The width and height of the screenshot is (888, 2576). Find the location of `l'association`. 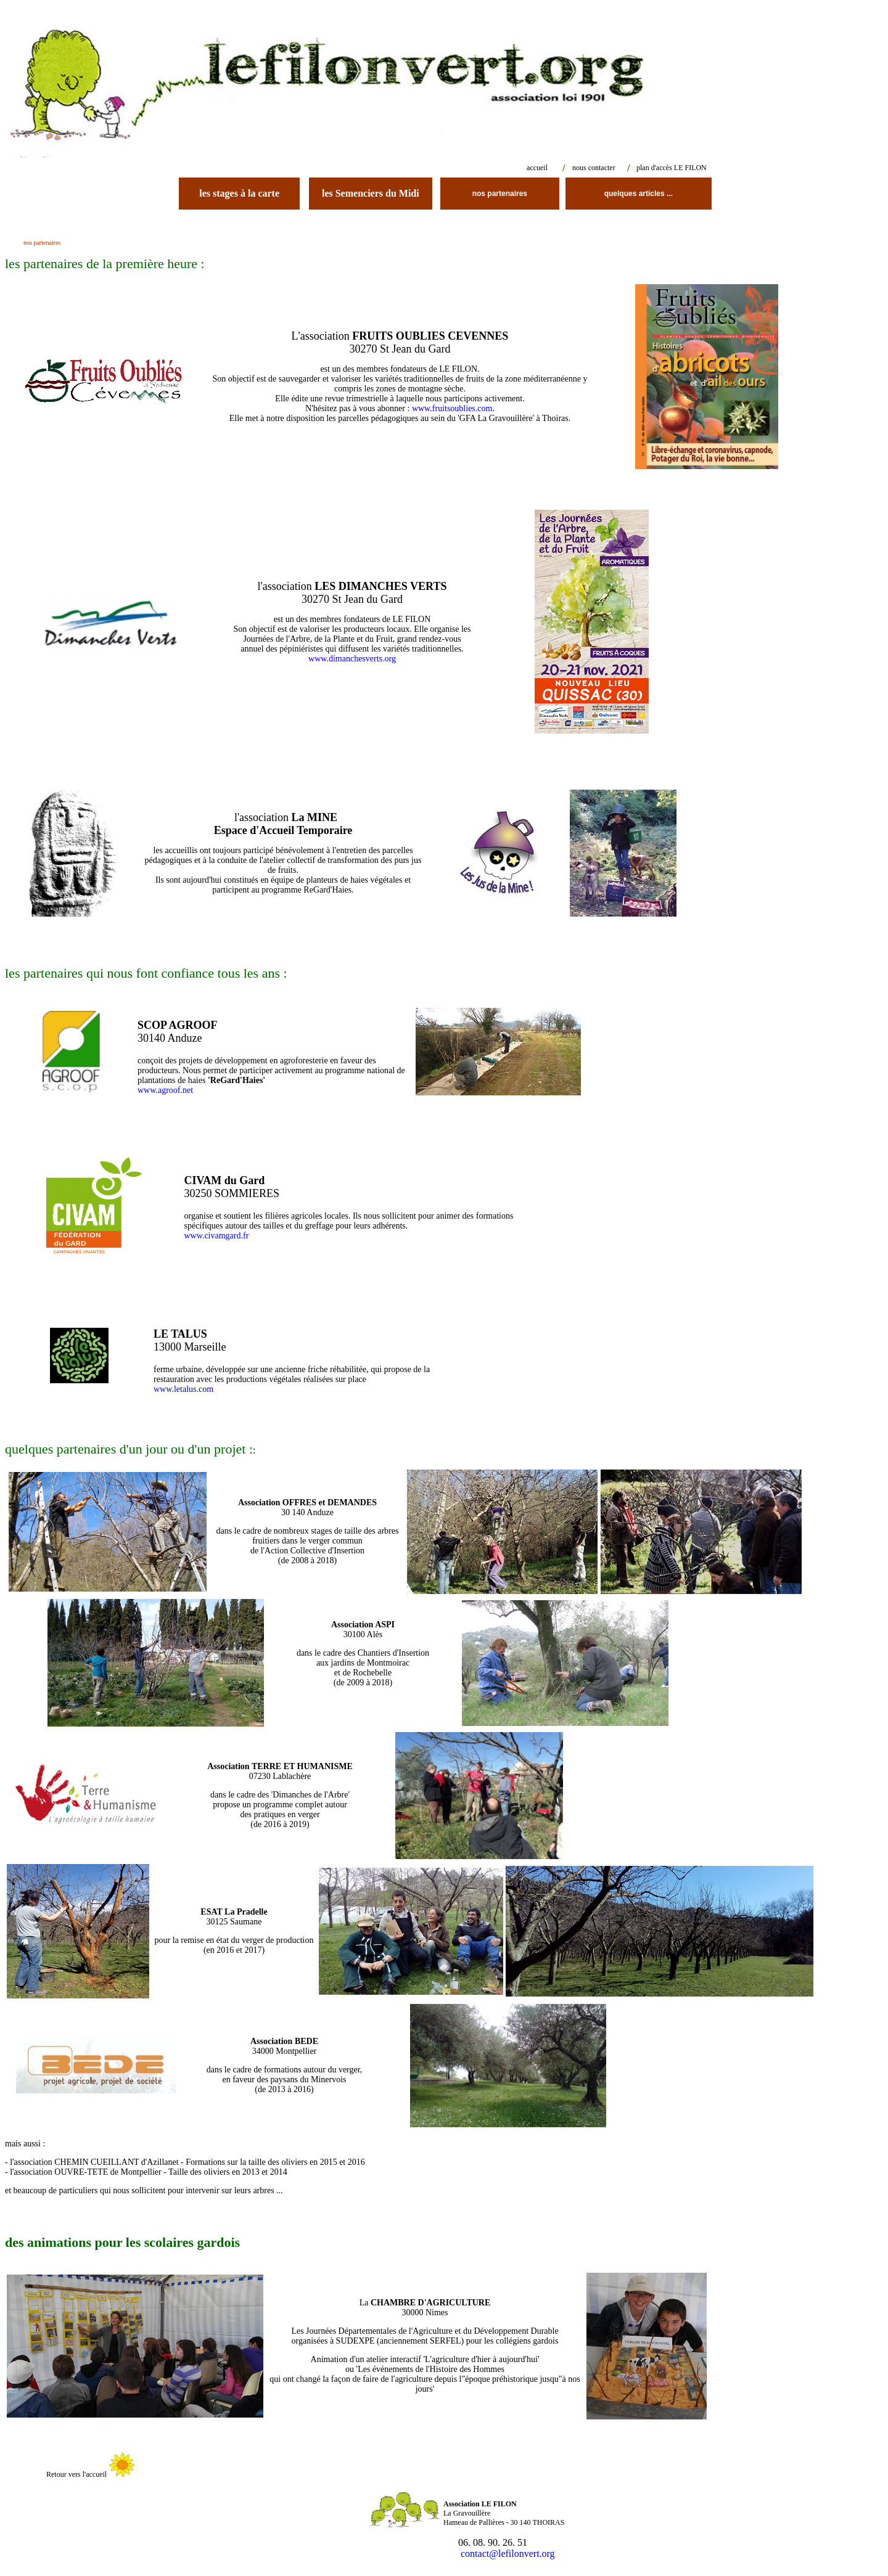

l'association is located at coordinates (283, 823).